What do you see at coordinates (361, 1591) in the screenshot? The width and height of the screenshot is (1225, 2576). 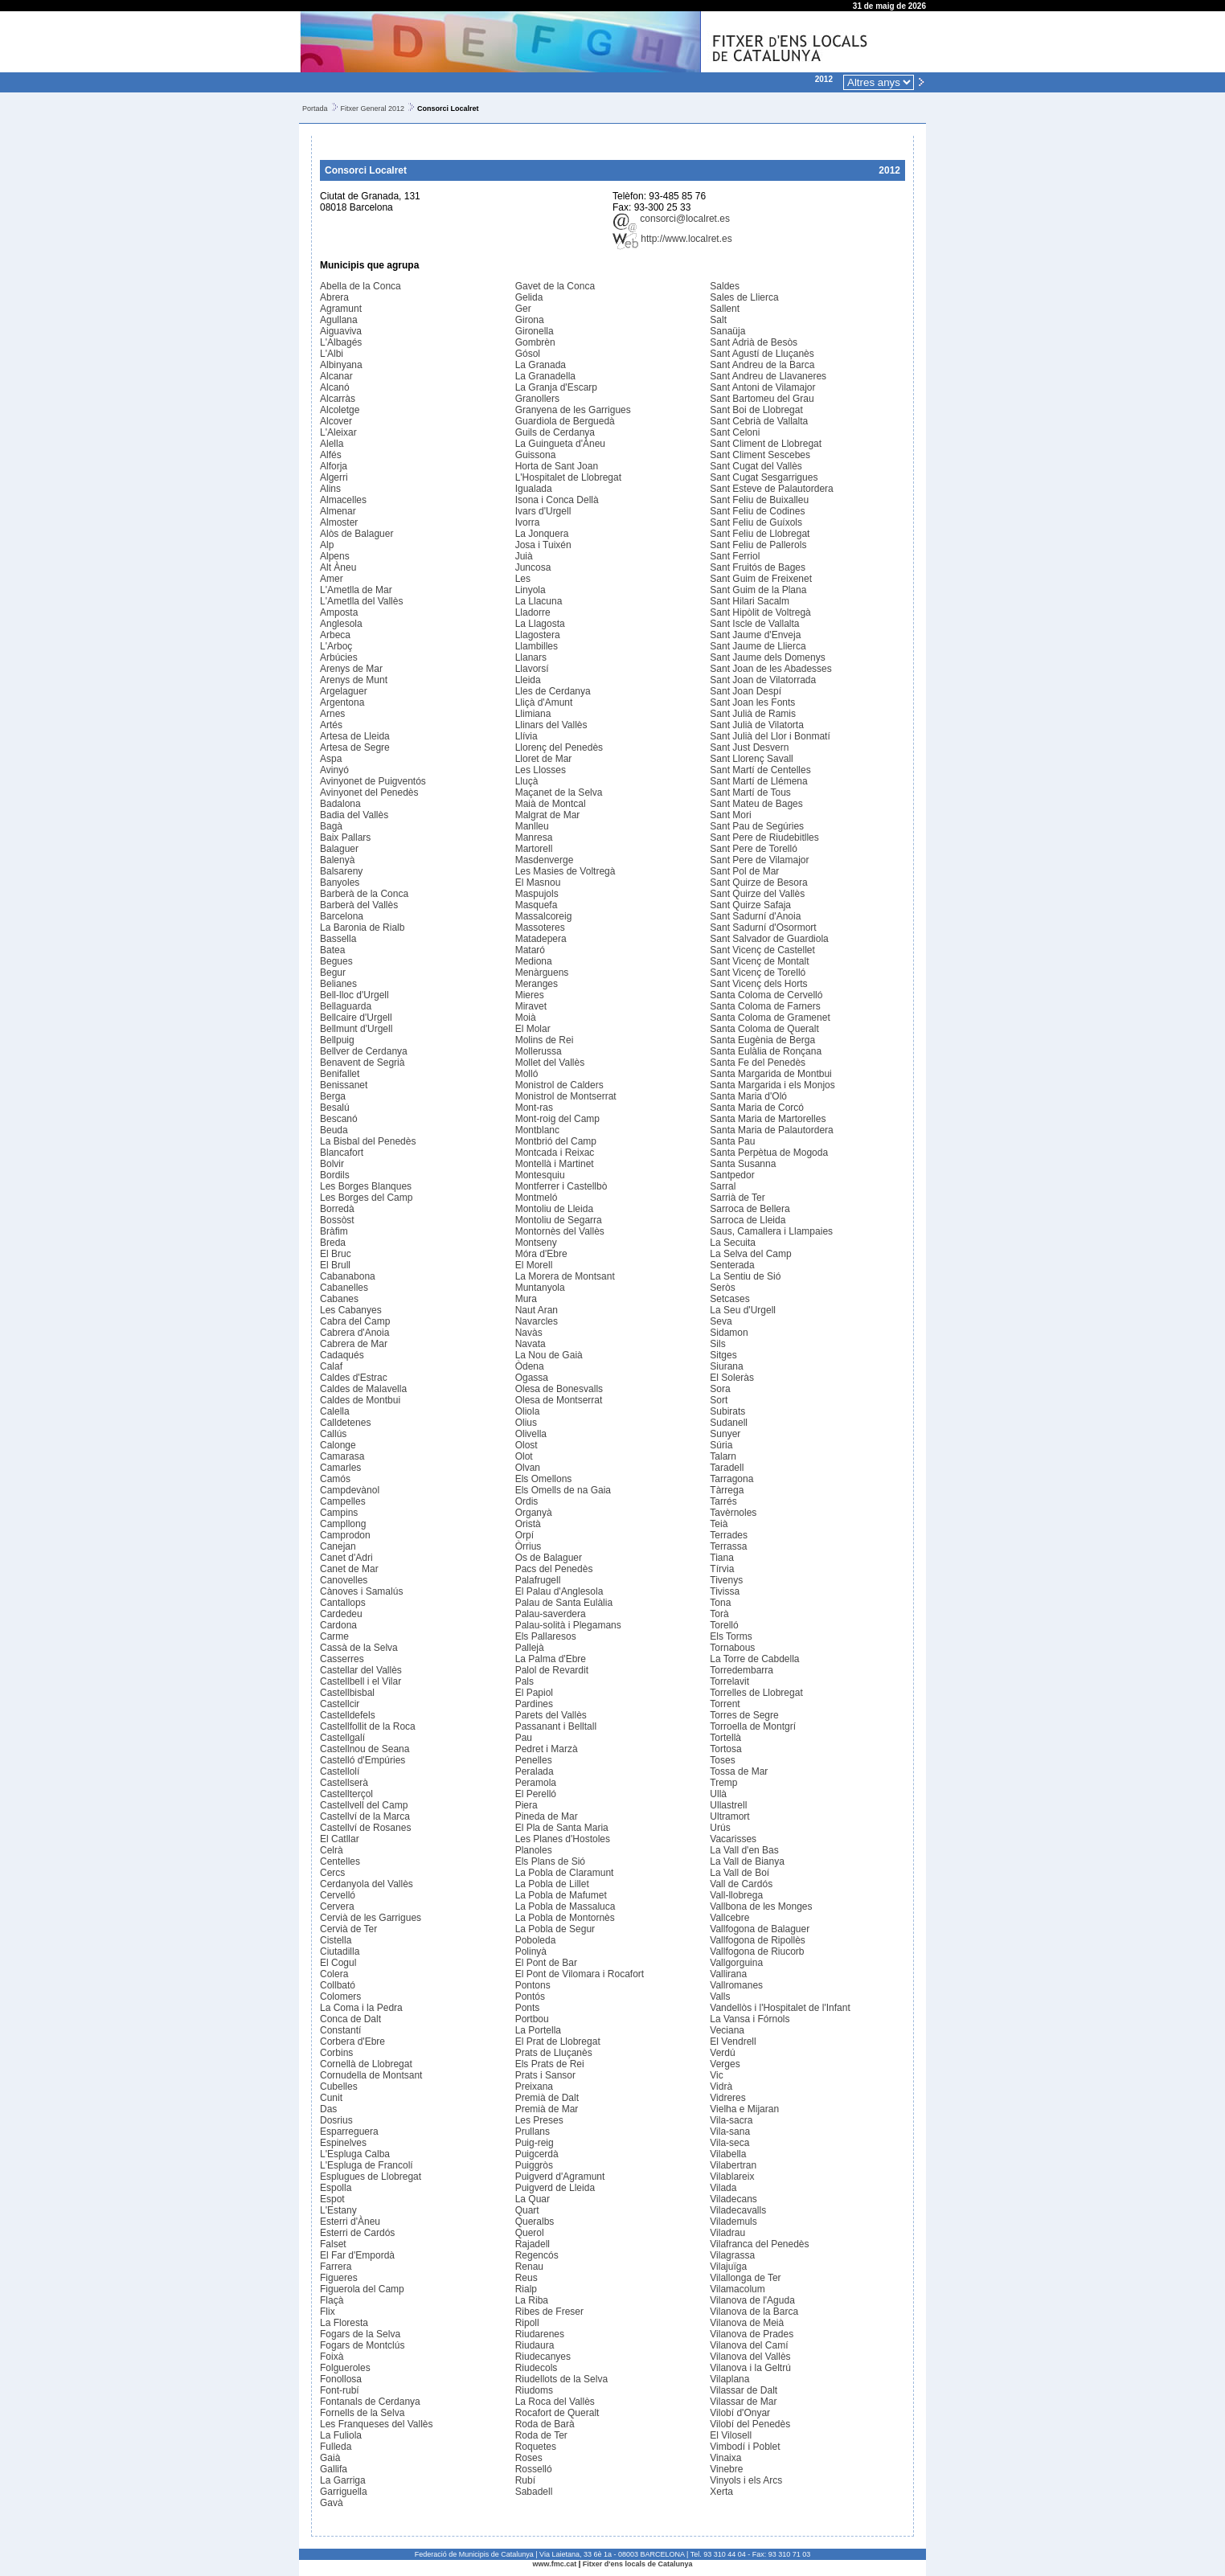 I see `Cànoves i Samalús` at bounding box center [361, 1591].